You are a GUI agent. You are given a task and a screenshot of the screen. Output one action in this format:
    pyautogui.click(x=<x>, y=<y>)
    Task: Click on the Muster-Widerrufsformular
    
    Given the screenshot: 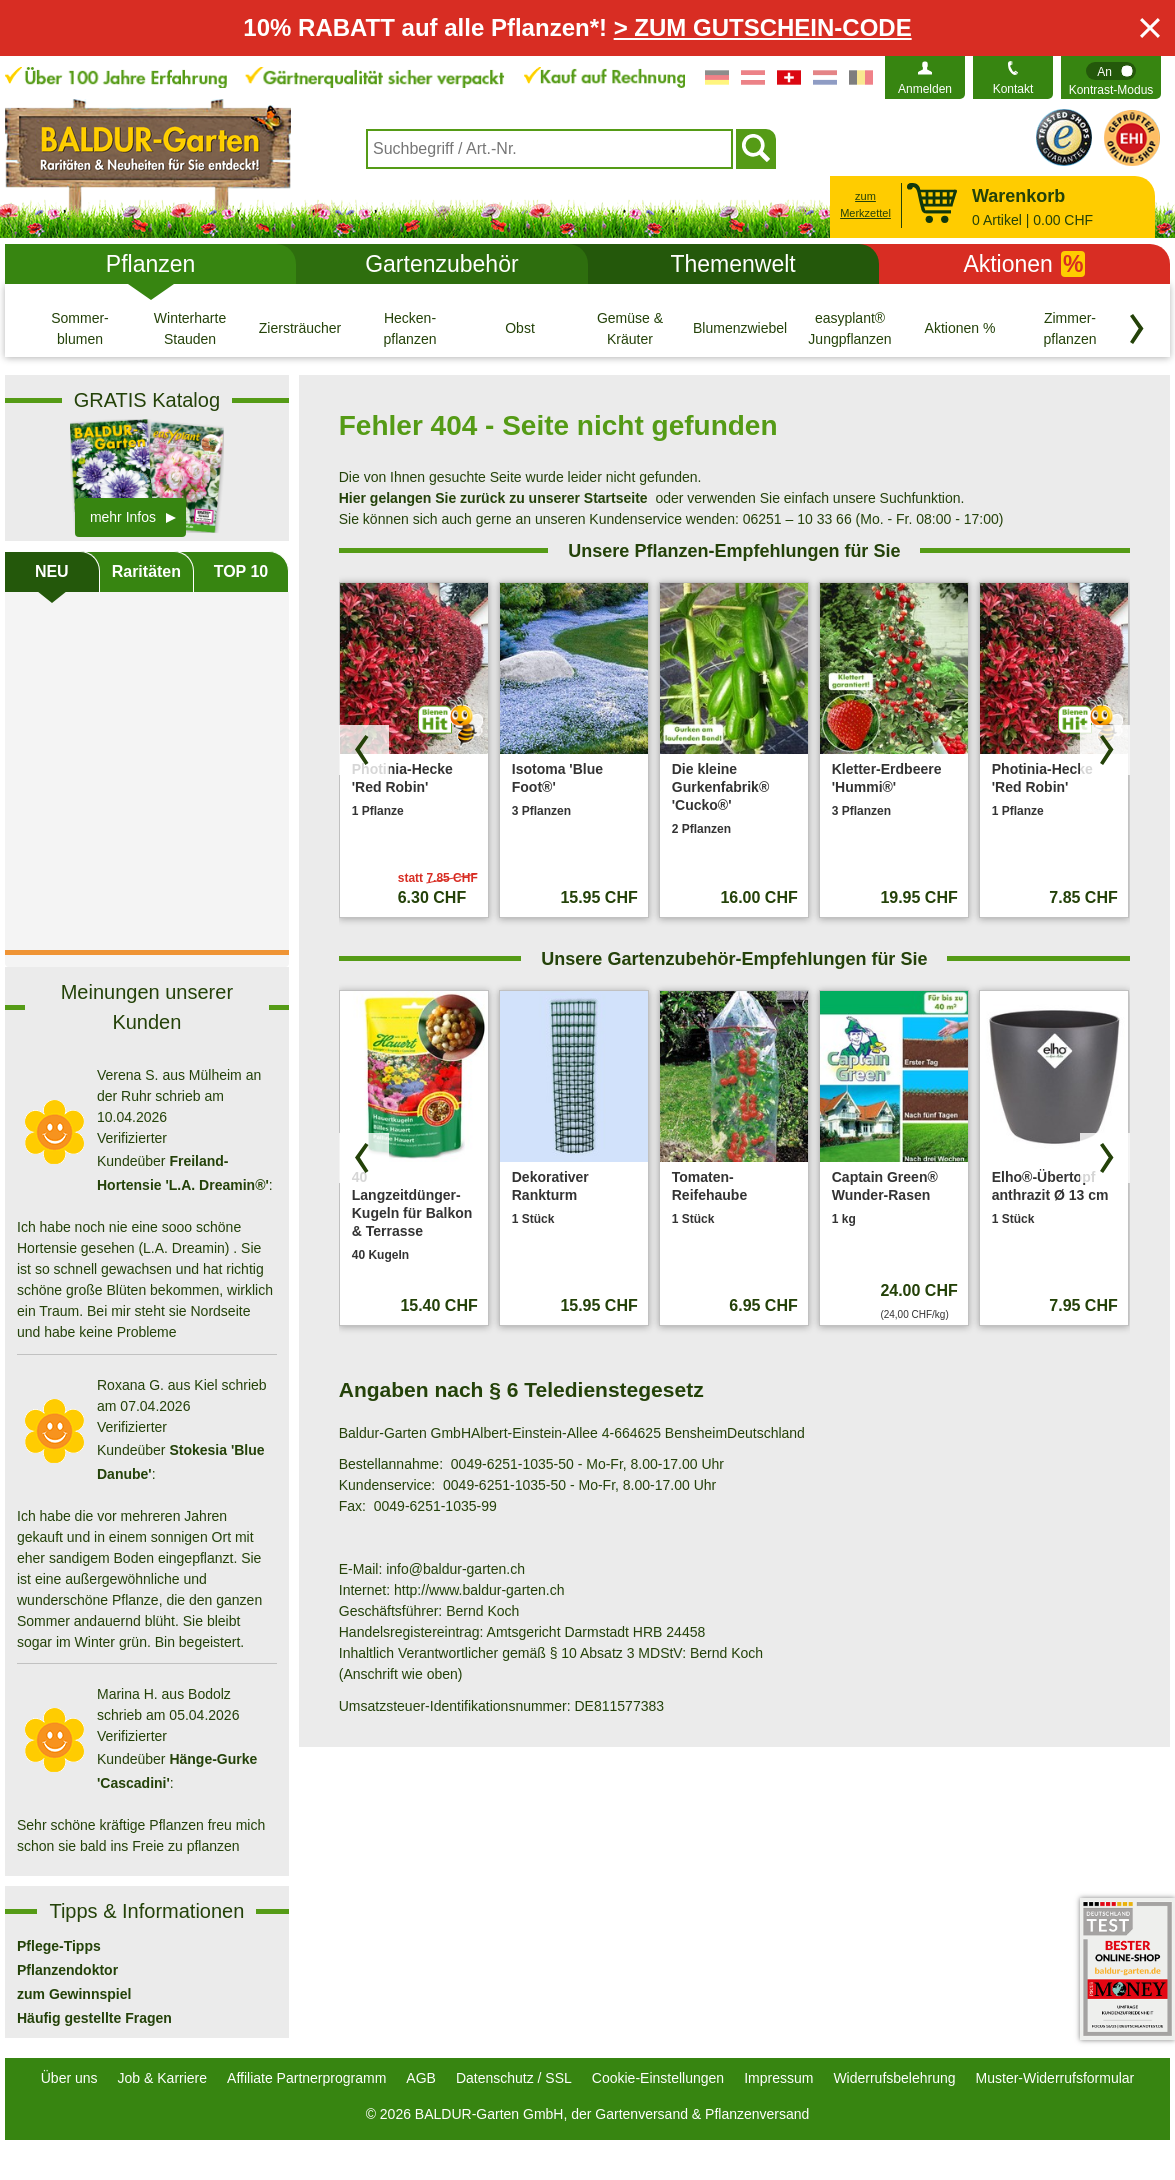 What is the action you would take?
    pyautogui.click(x=1055, y=2078)
    